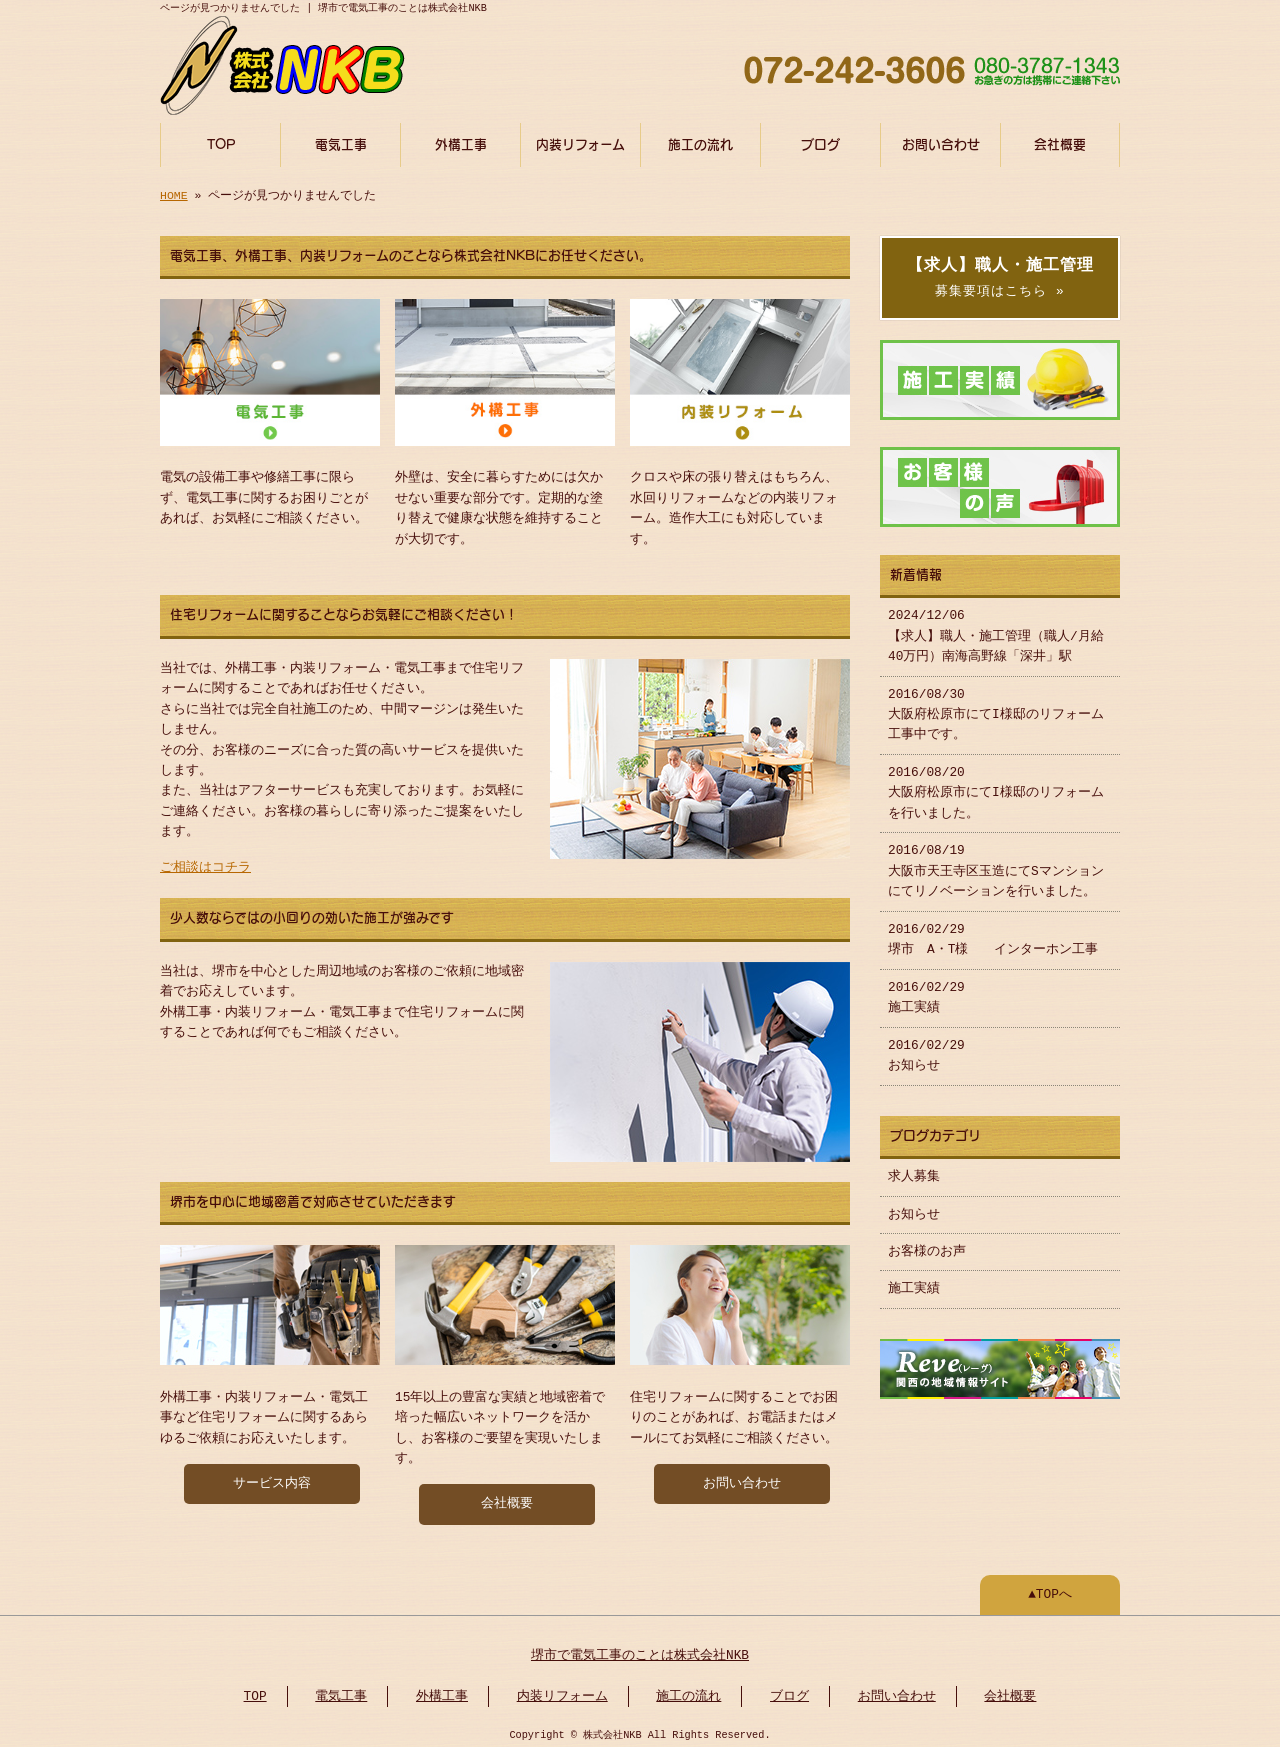  Describe the element at coordinates (221, 142) in the screenshot. I see `TOP` at that location.